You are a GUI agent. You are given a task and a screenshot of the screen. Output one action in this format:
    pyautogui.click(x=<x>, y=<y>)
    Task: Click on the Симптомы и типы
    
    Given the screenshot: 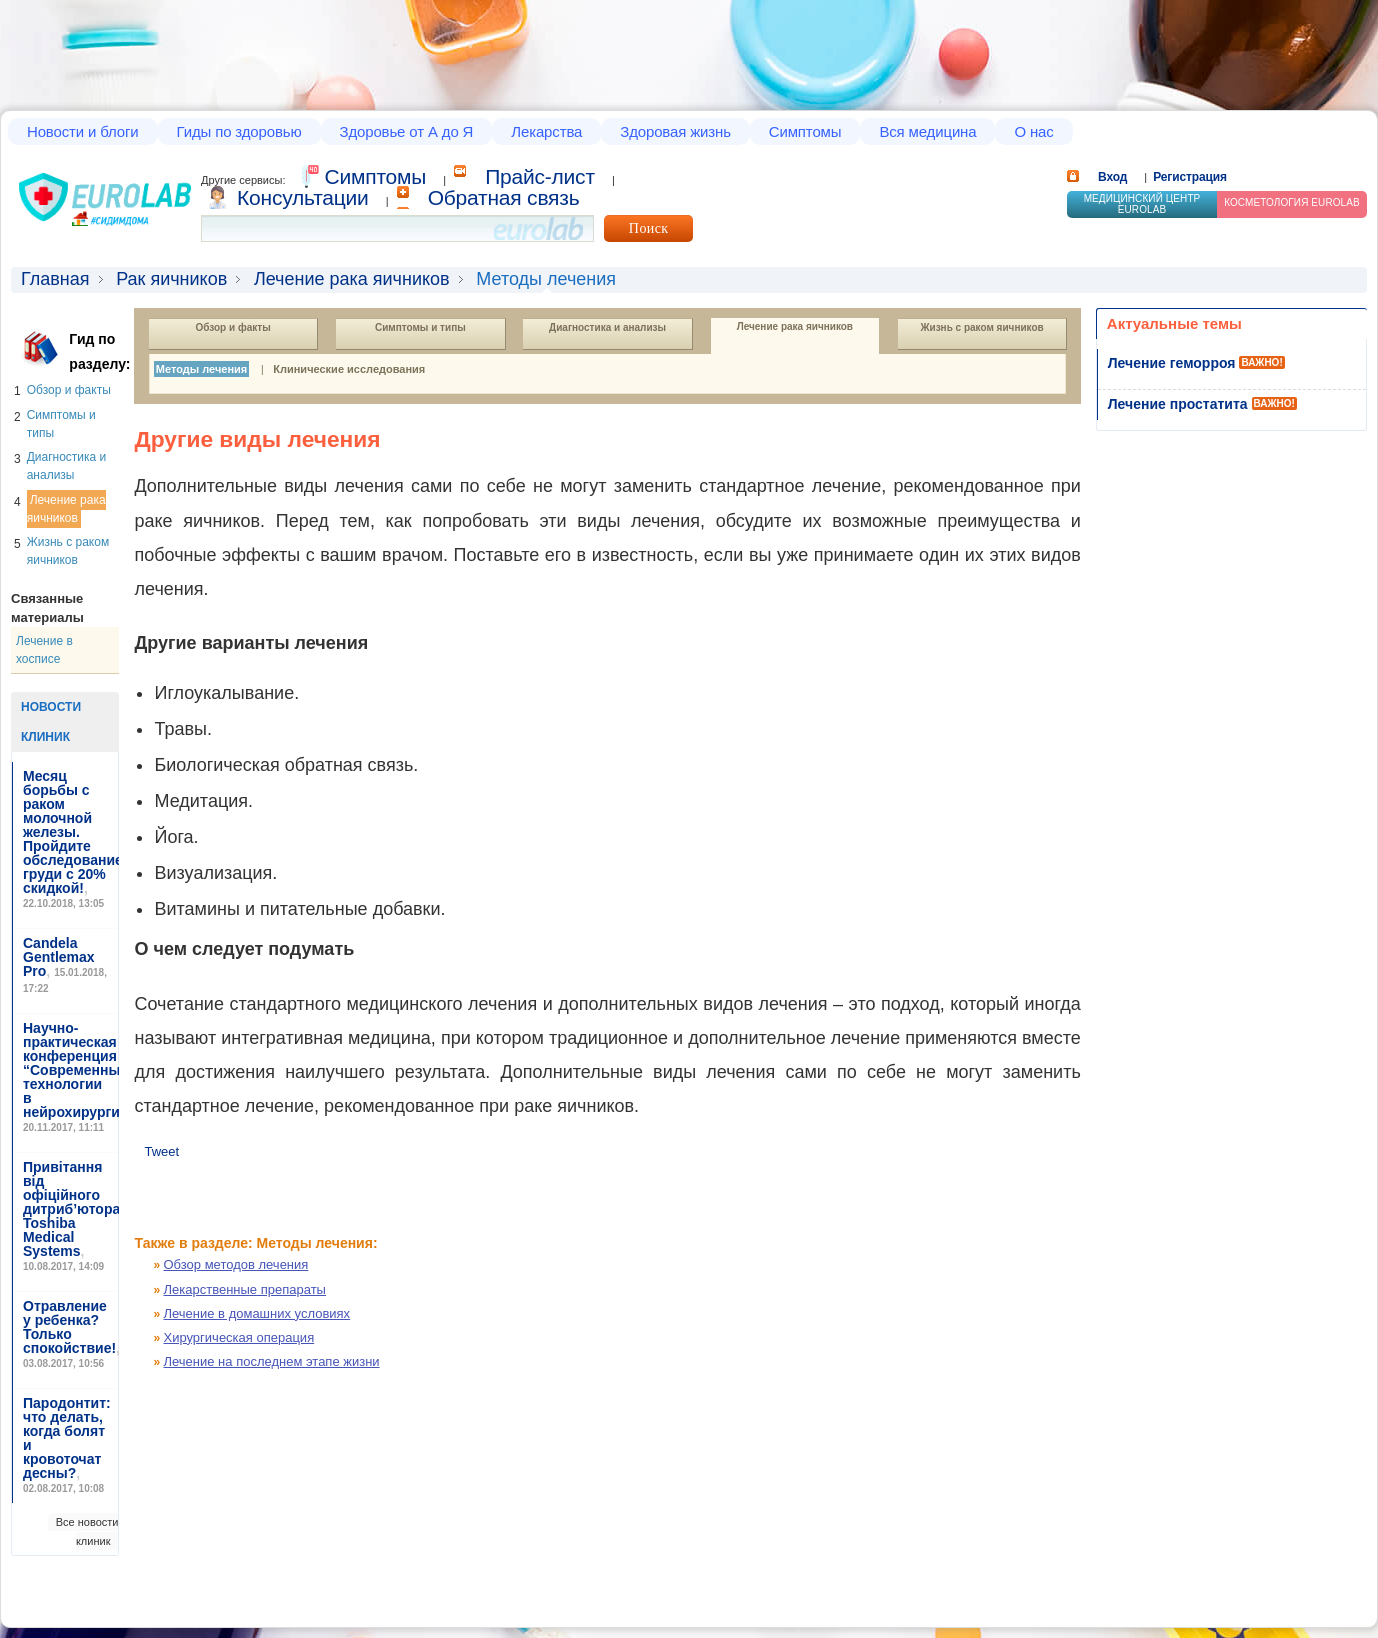 What is the action you would take?
    pyautogui.click(x=420, y=327)
    